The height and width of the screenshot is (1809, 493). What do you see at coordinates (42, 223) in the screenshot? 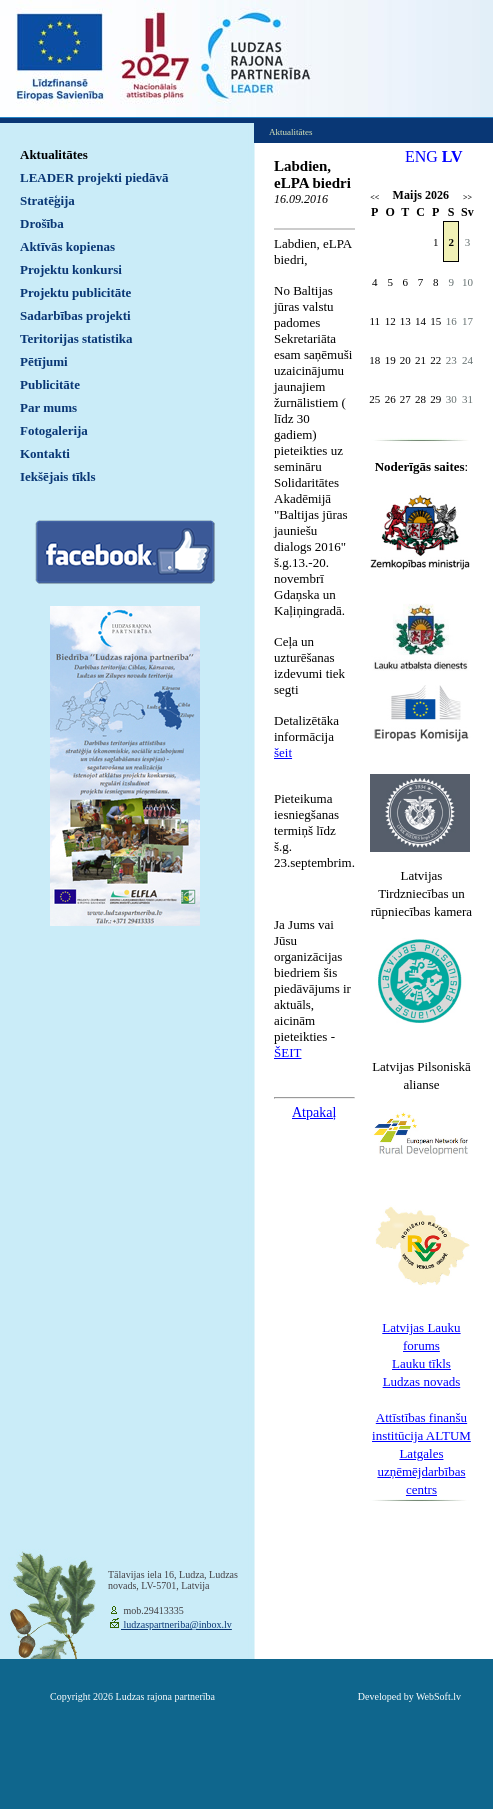
I see `Drošība` at bounding box center [42, 223].